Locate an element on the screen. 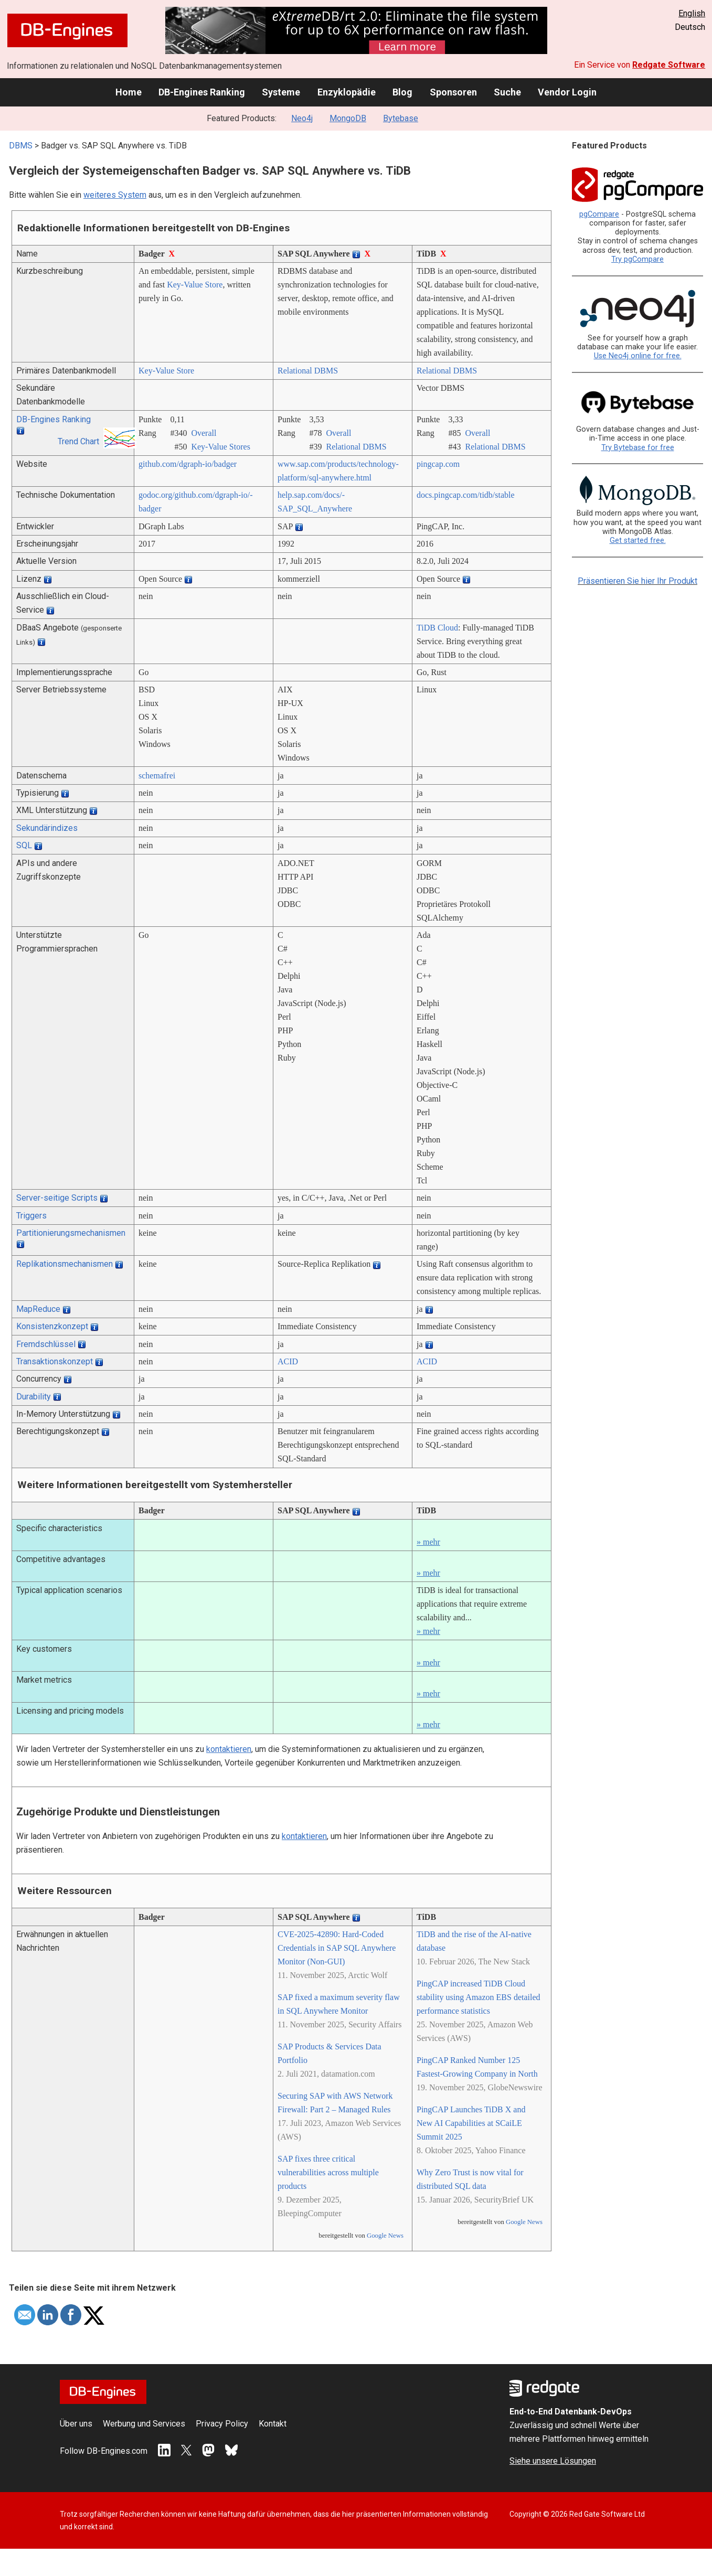 The height and width of the screenshot is (2576, 712). Key-Value Store is located at coordinates (194, 284).